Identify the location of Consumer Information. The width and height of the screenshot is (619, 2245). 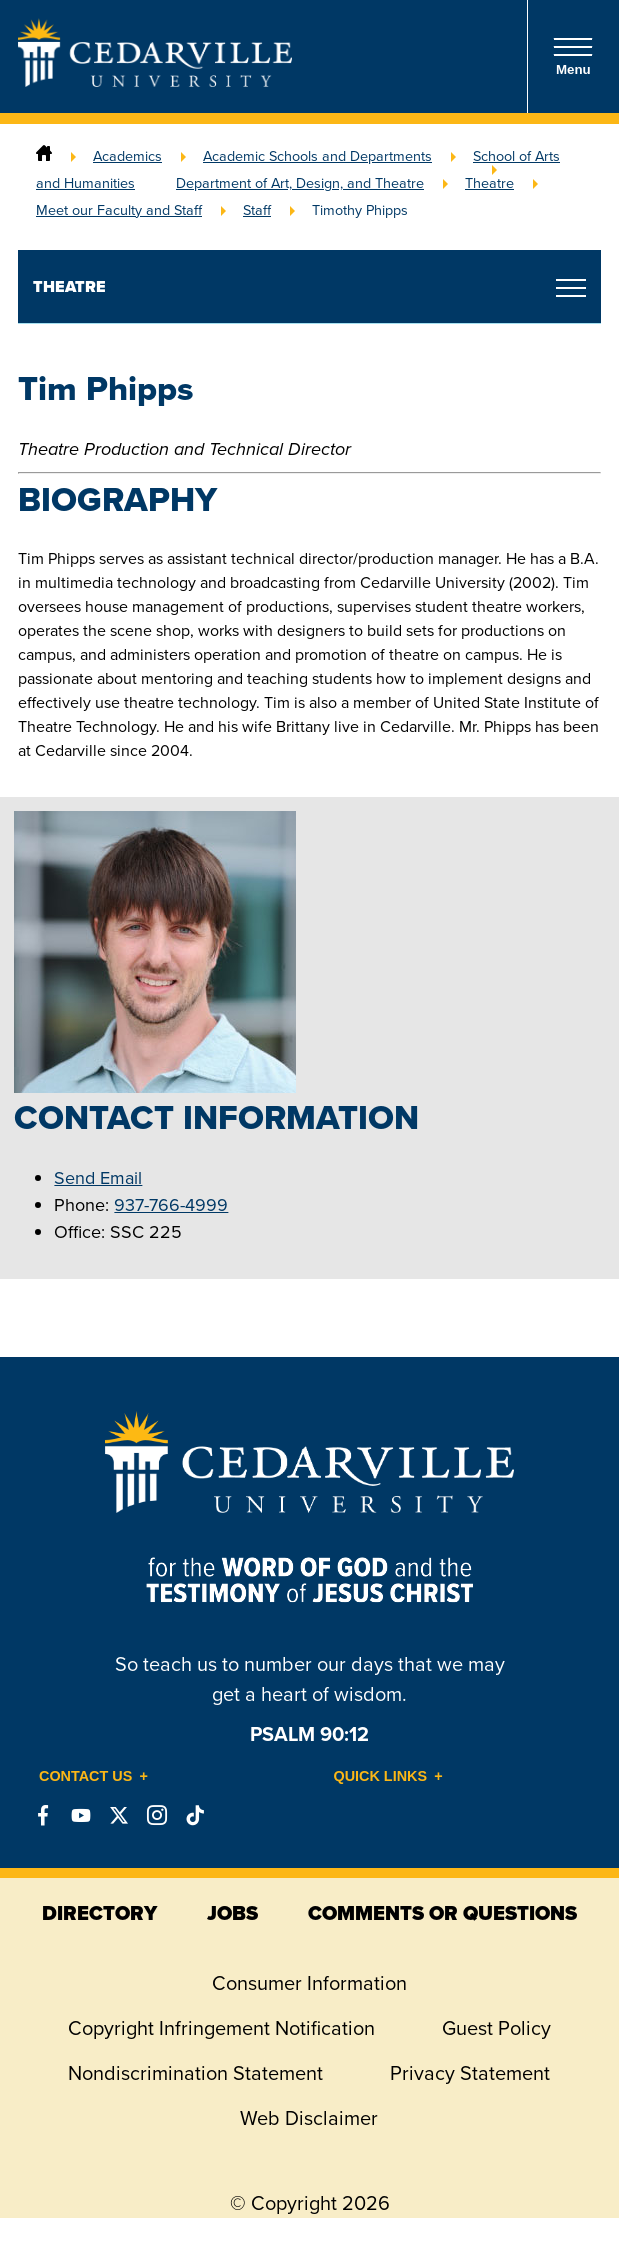
(309, 1983).